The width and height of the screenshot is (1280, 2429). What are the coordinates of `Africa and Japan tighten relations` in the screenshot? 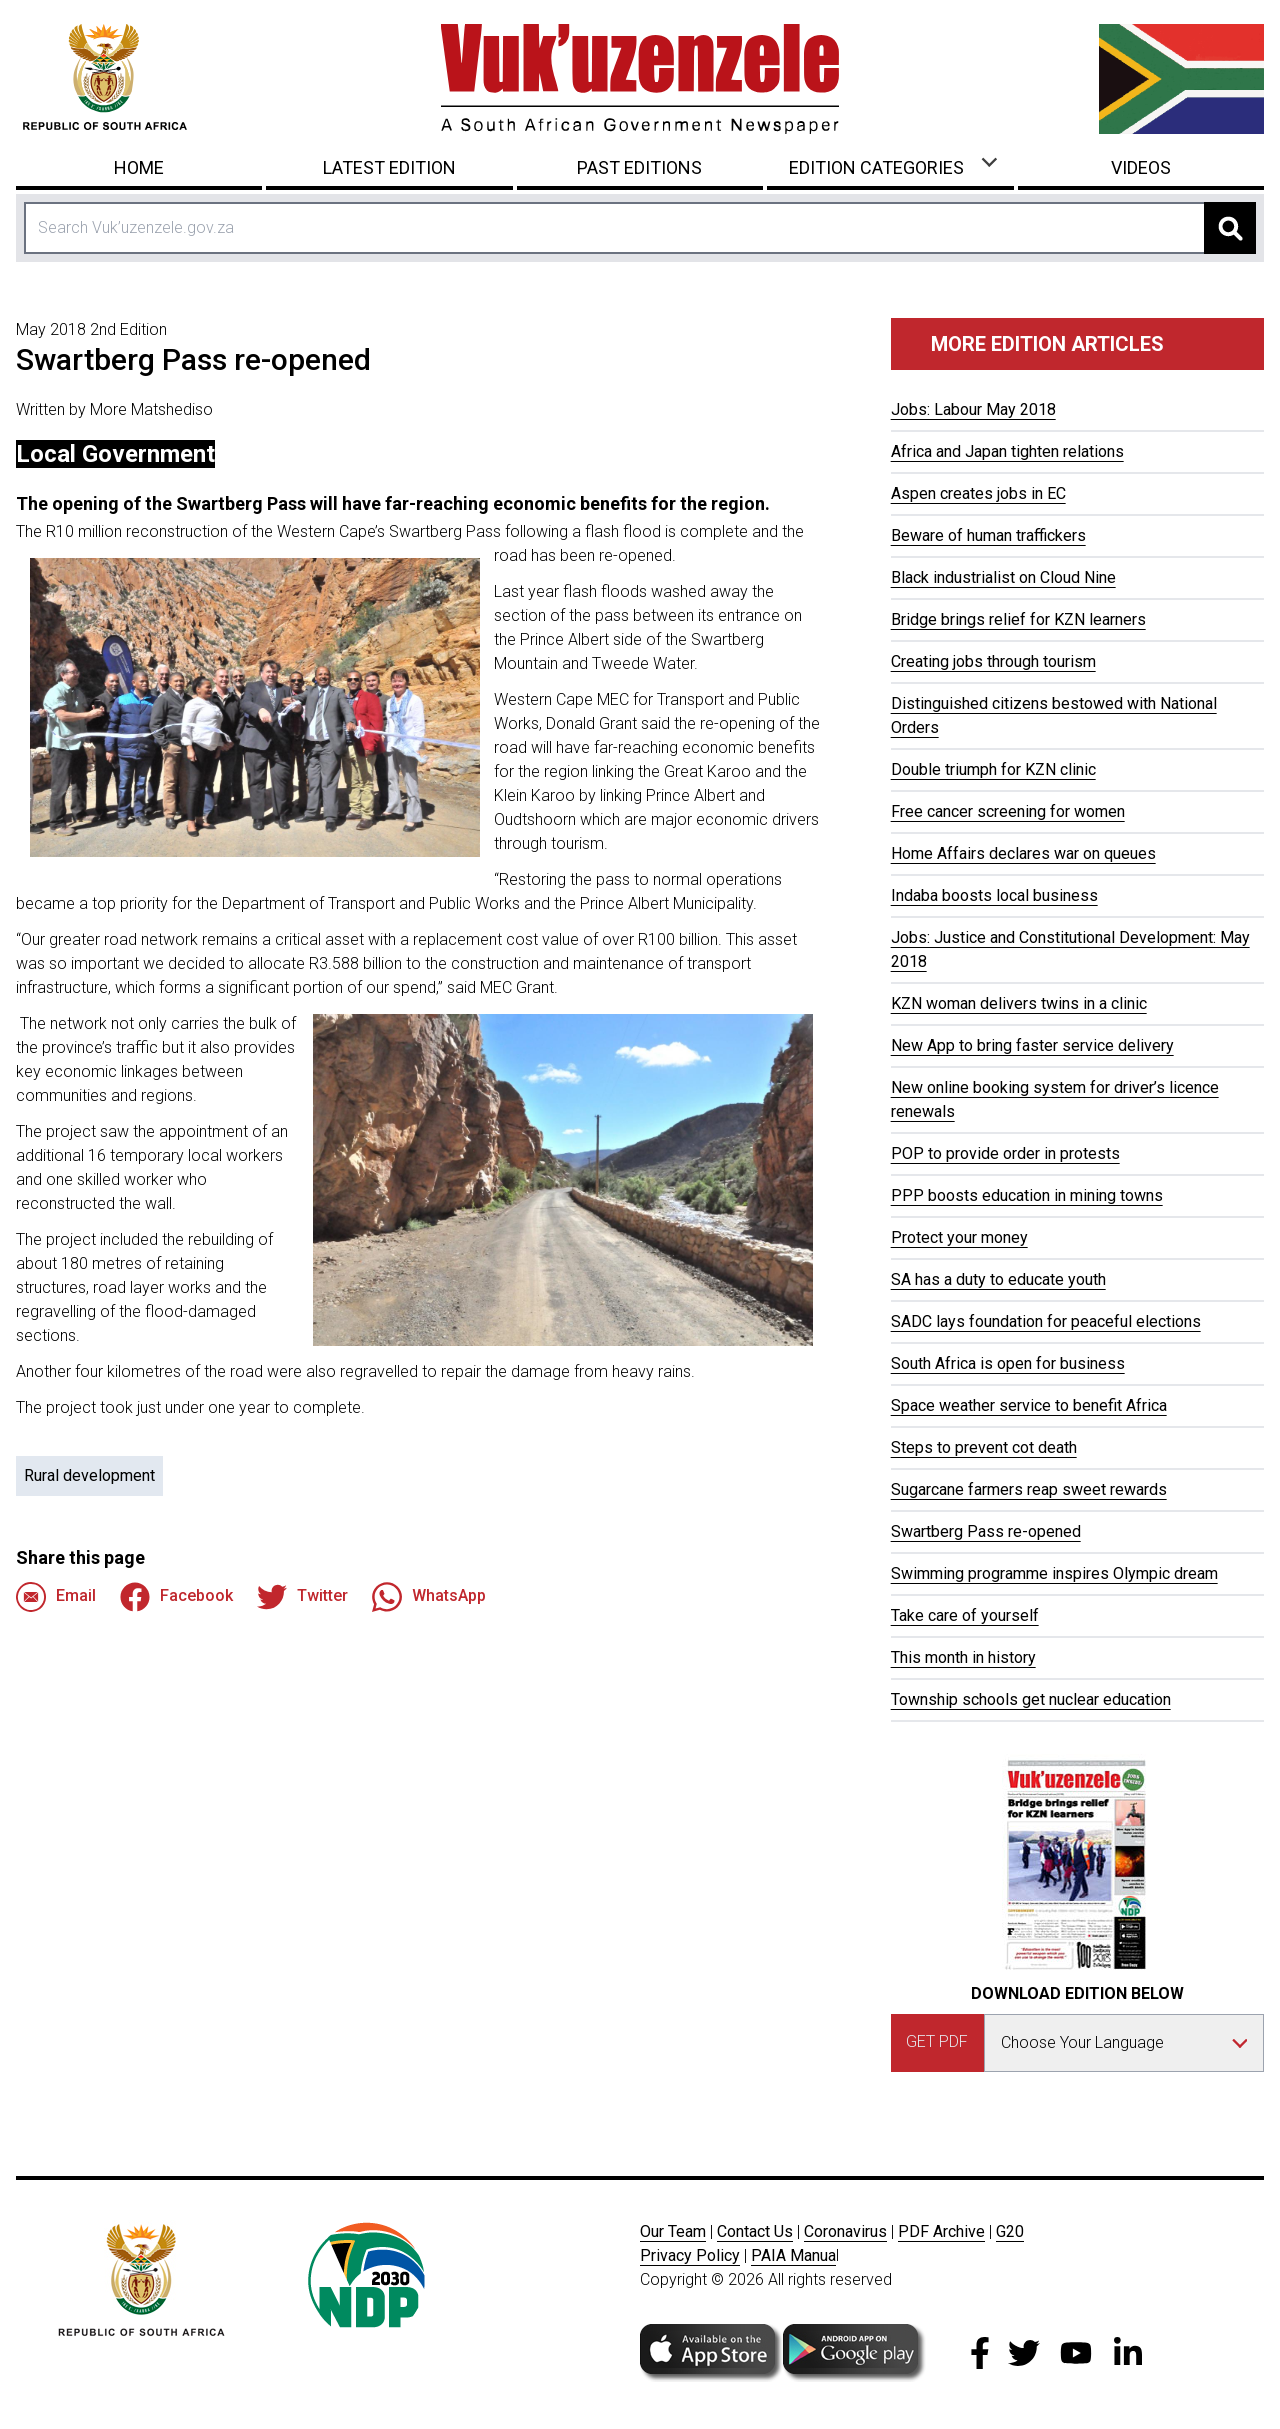 It's located at (1007, 451).